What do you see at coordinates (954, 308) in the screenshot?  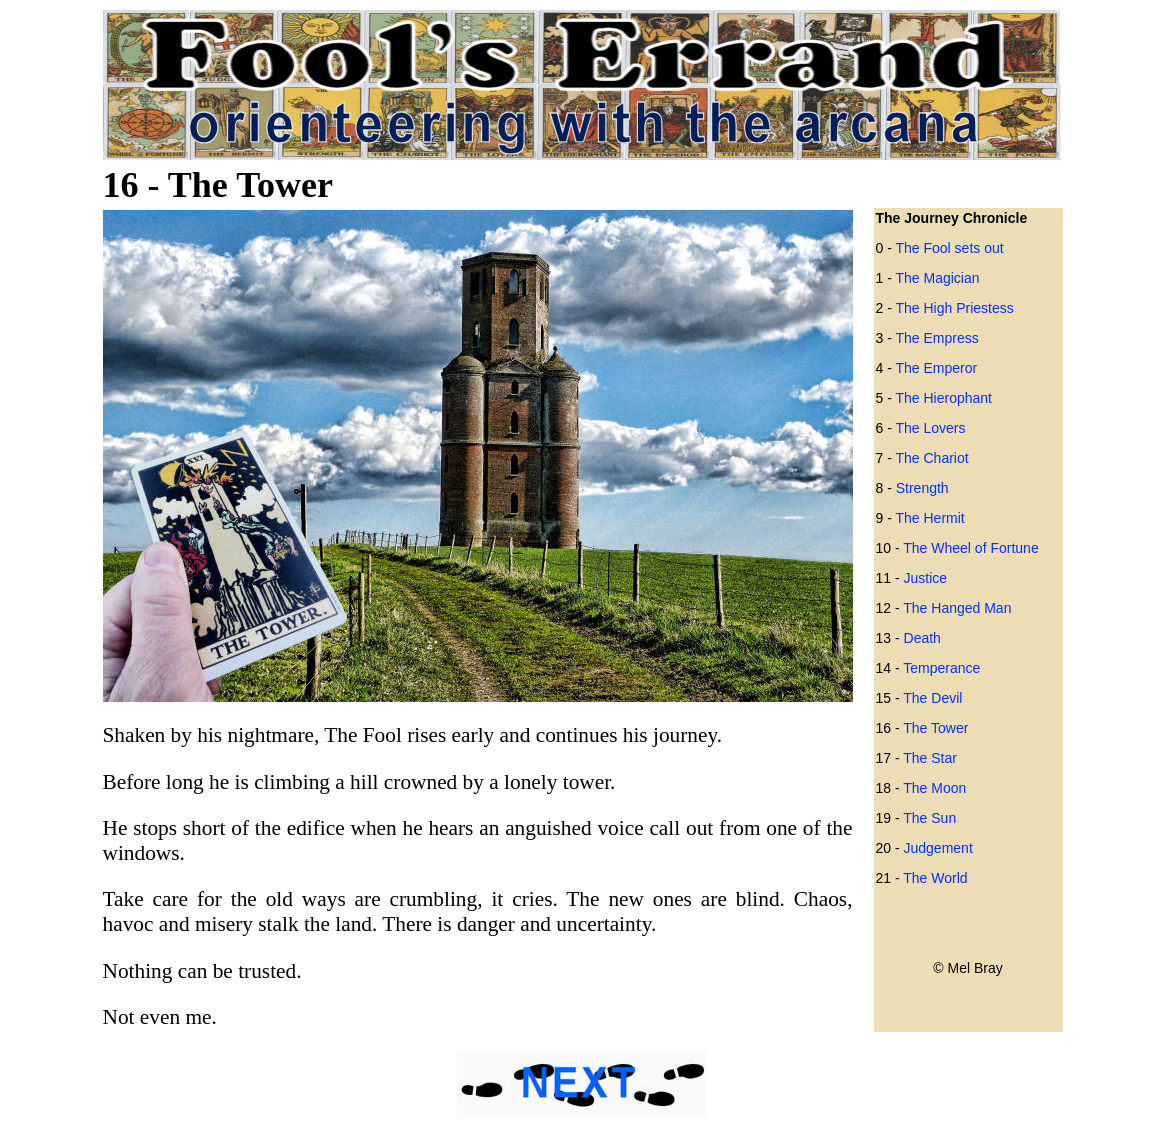 I see `The High Priestess` at bounding box center [954, 308].